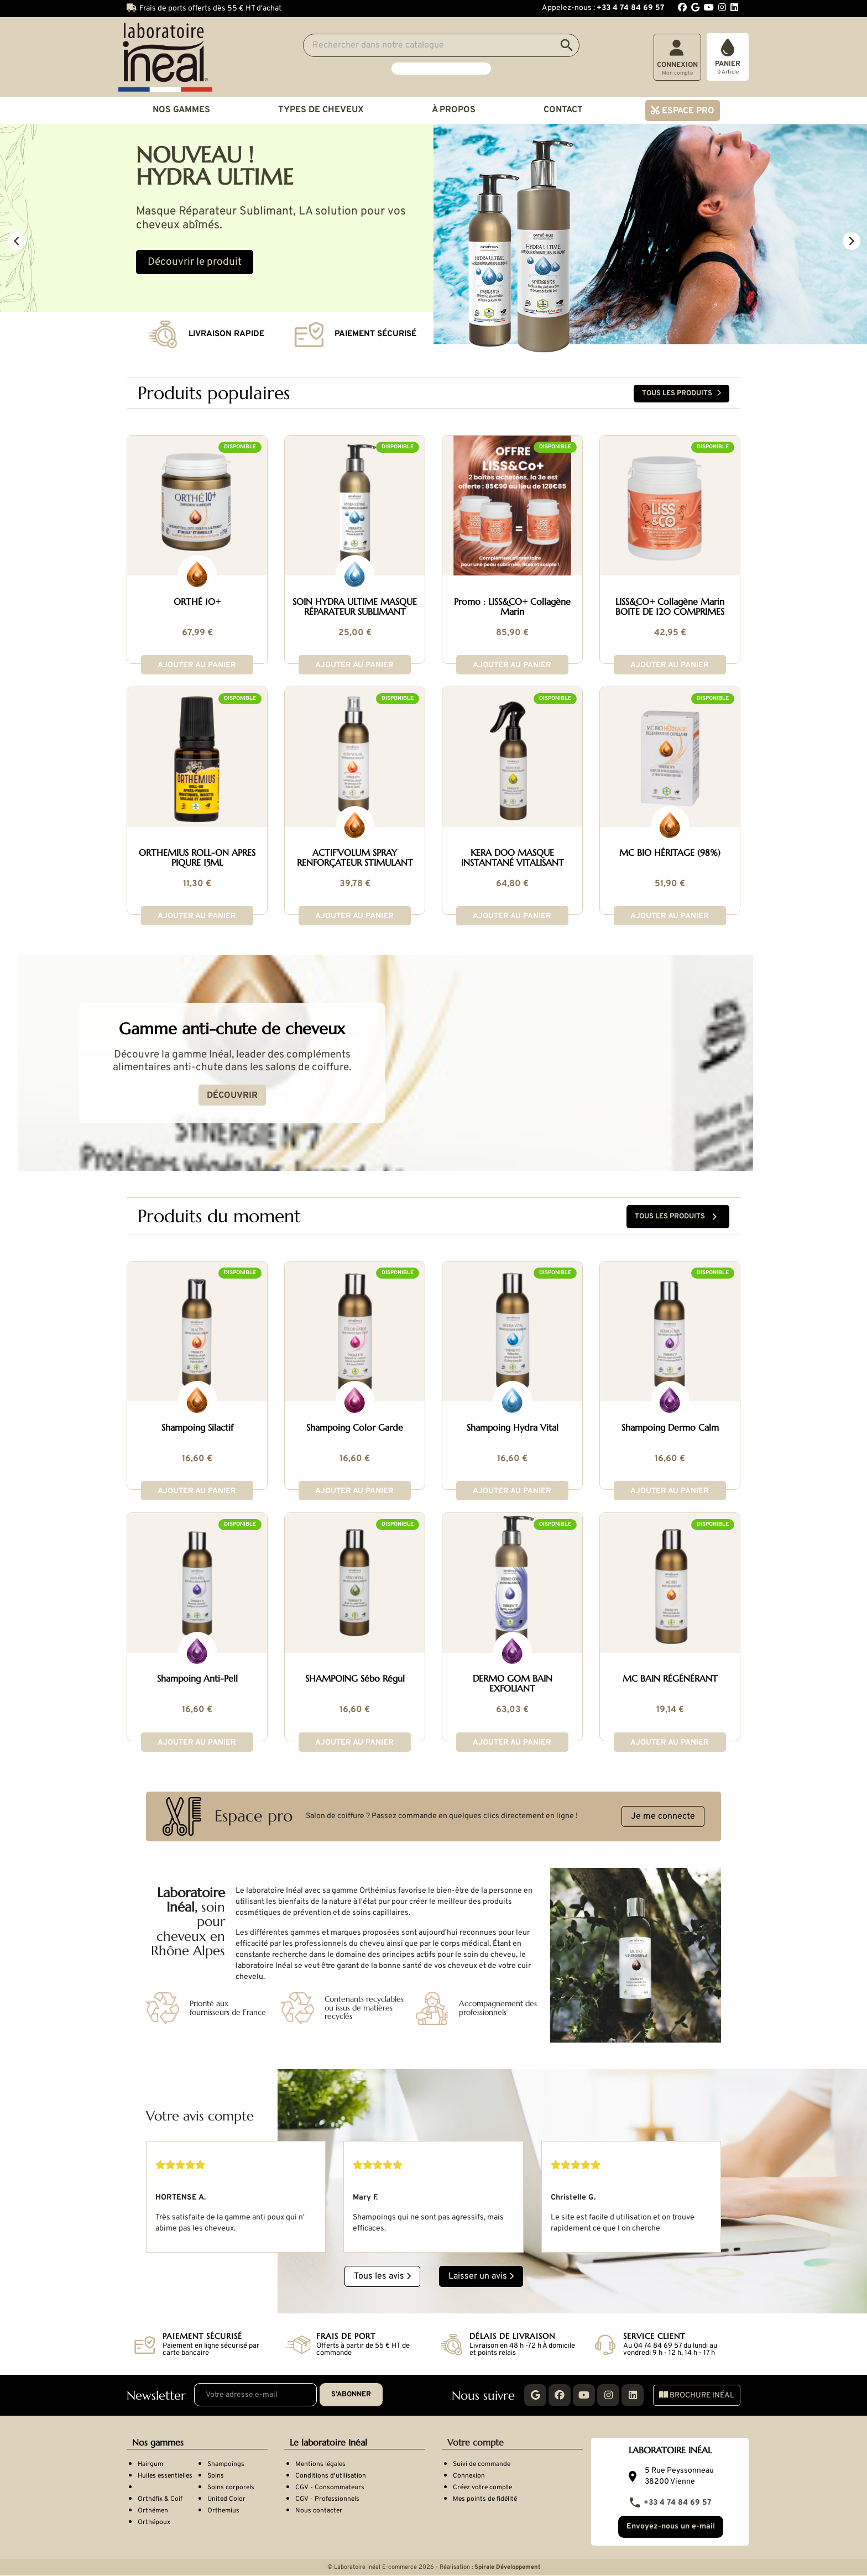 The width and height of the screenshot is (867, 2576). I want to click on Nous contacter, so click(318, 2509).